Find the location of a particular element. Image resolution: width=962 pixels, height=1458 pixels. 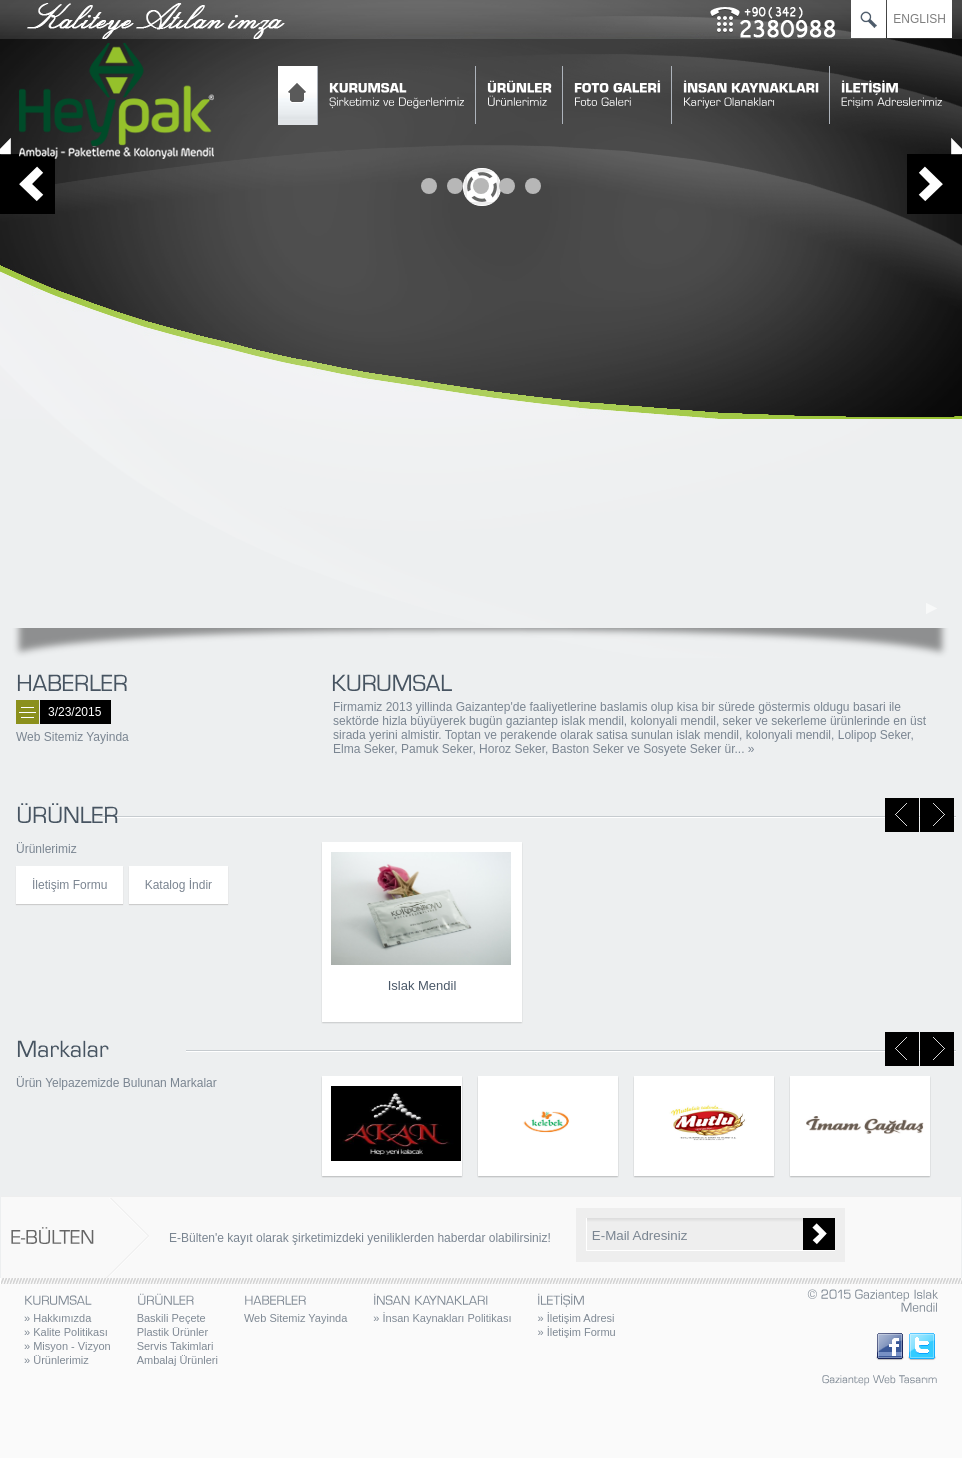

ENGLISH is located at coordinates (919, 19).